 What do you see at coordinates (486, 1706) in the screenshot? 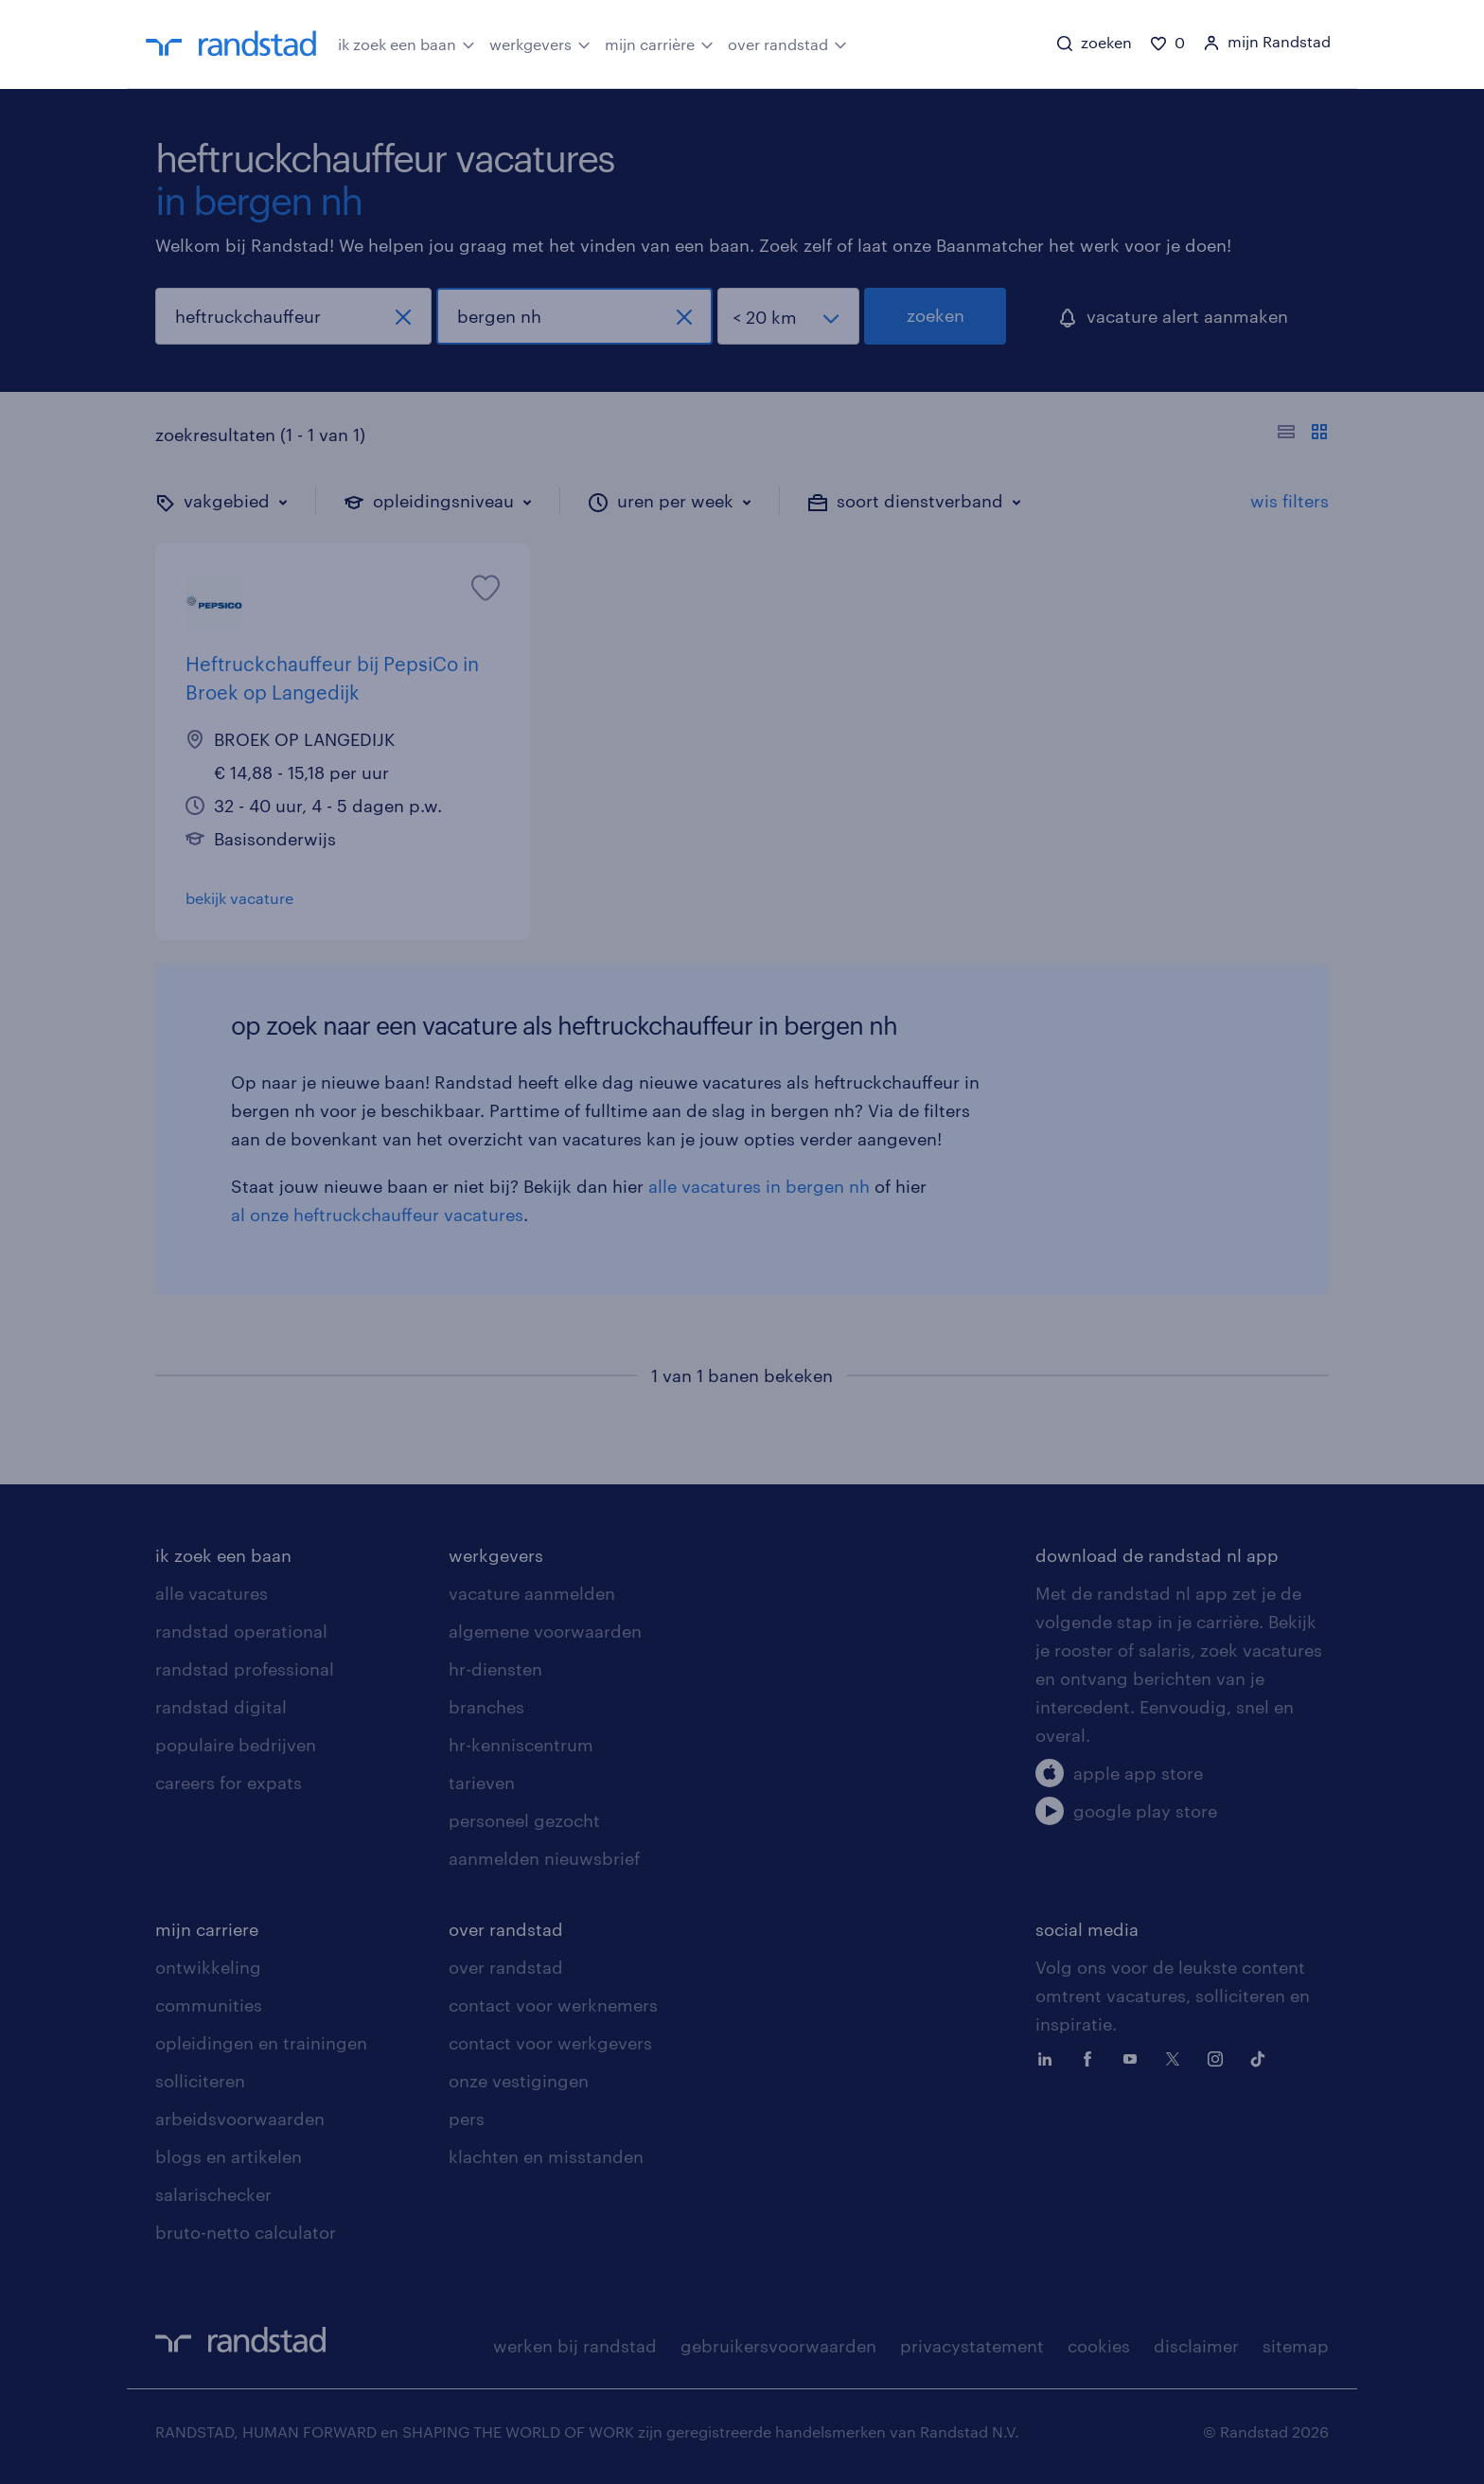
I see `branches` at bounding box center [486, 1706].